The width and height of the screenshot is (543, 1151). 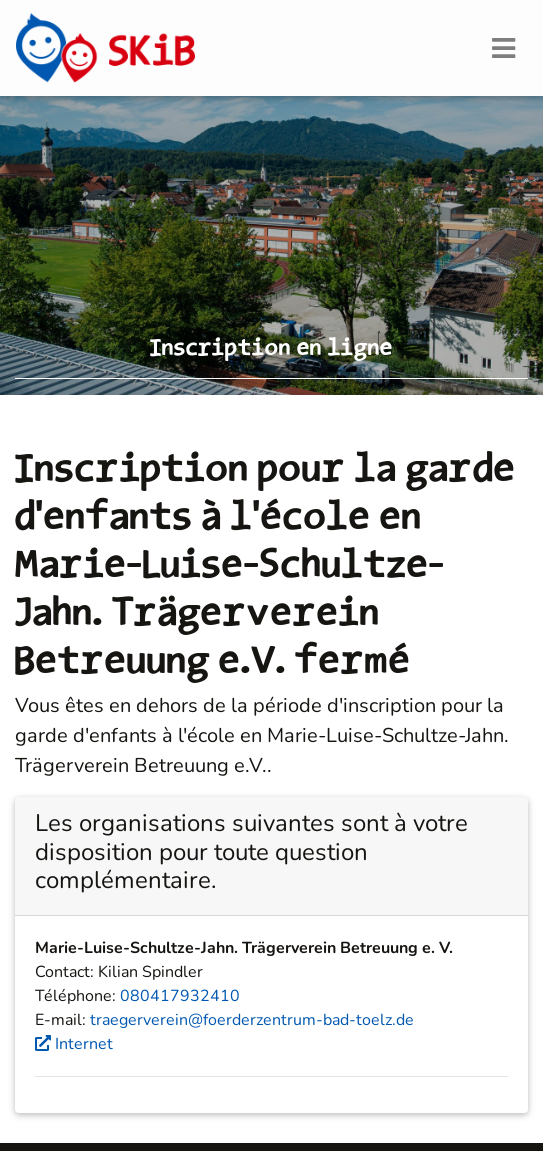 I want to click on 080417932410, so click(x=180, y=996).